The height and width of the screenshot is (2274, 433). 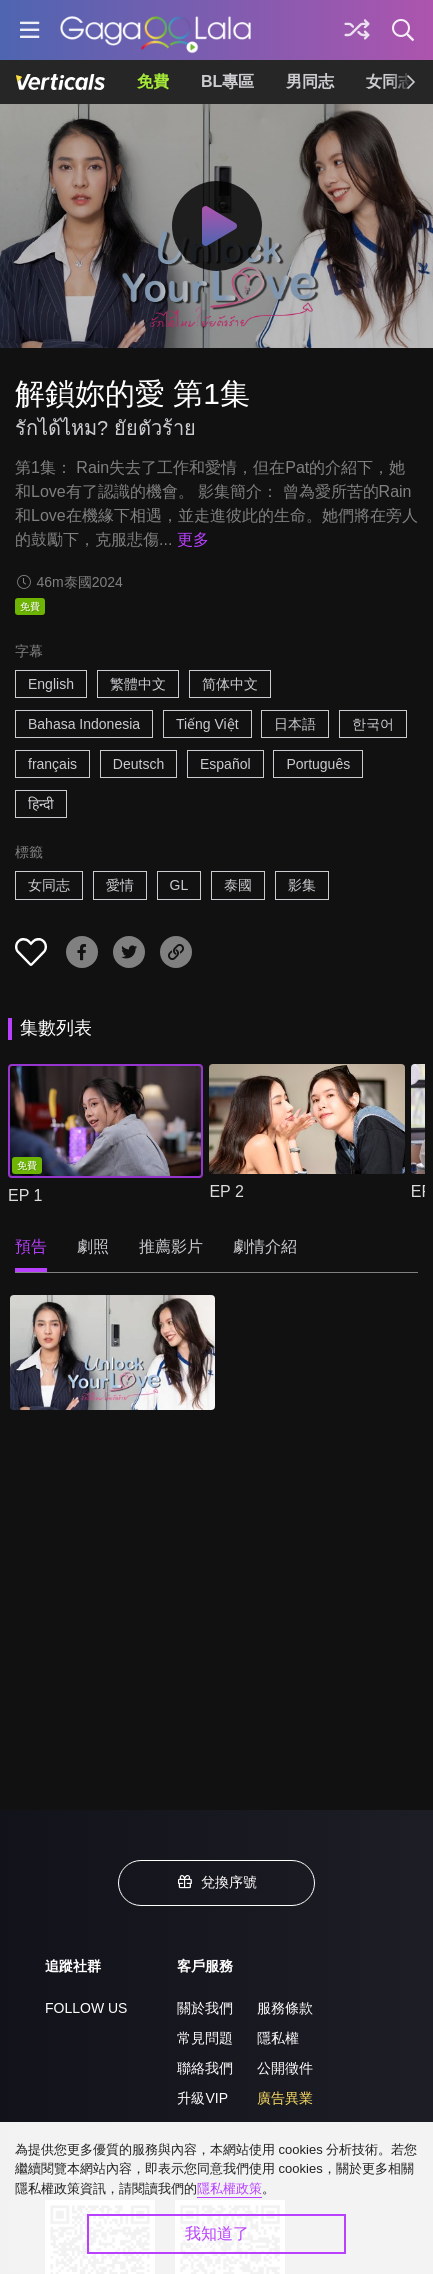 I want to click on 隱私權, so click(x=278, y=2038).